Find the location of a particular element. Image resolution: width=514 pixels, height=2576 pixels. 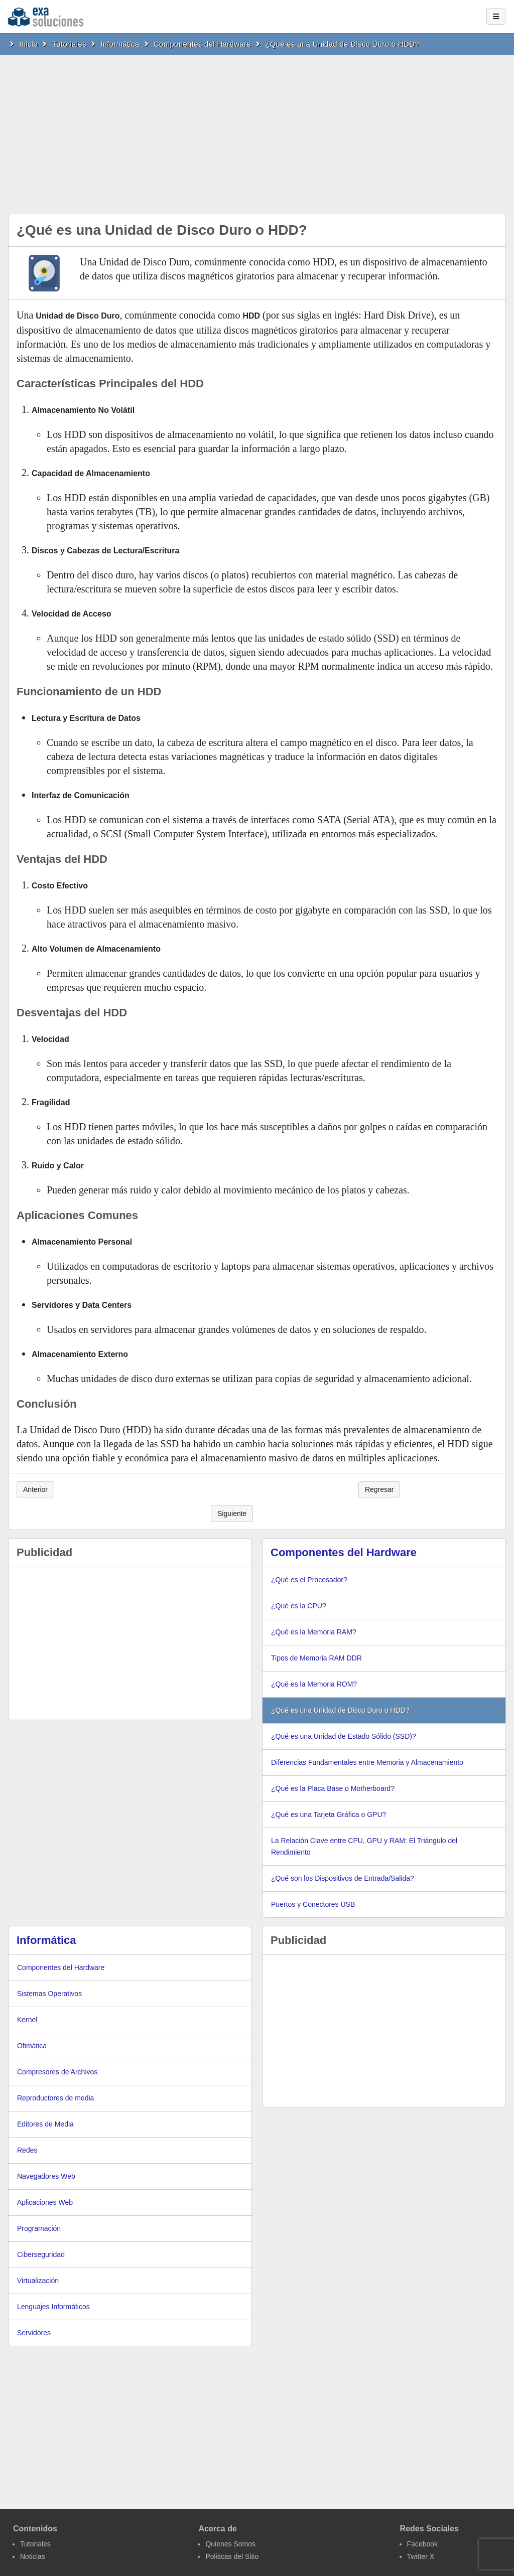

Facebook is located at coordinates (422, 2544).